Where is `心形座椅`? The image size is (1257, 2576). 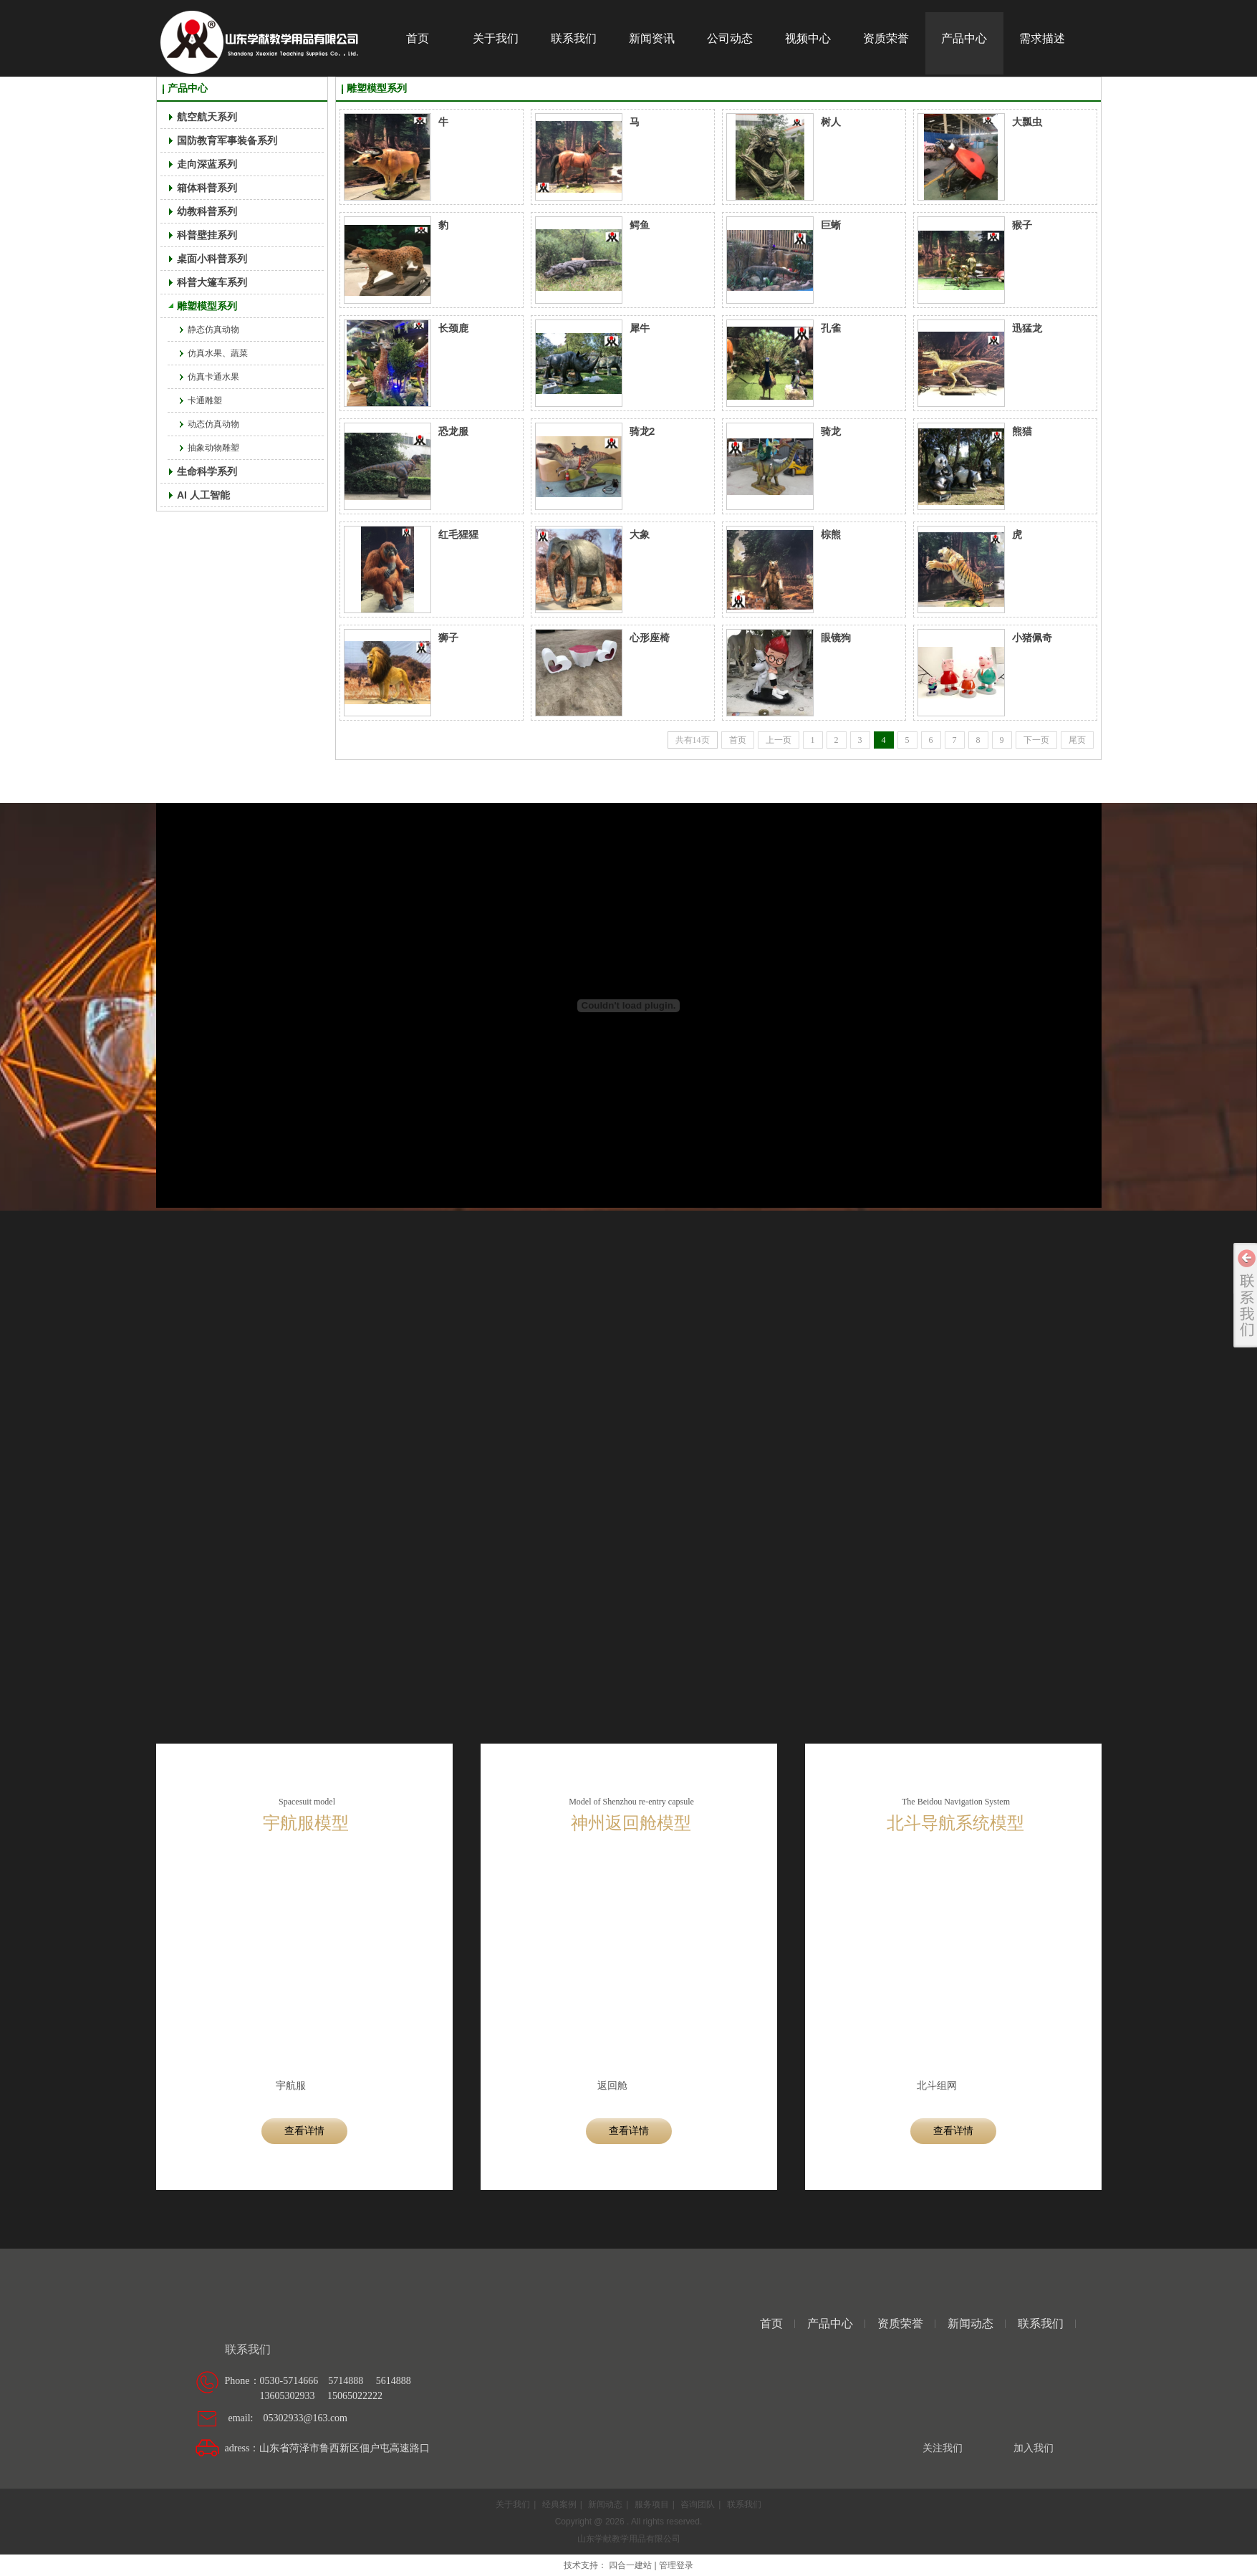
心形座椅 is located at coordinates (650, 637).